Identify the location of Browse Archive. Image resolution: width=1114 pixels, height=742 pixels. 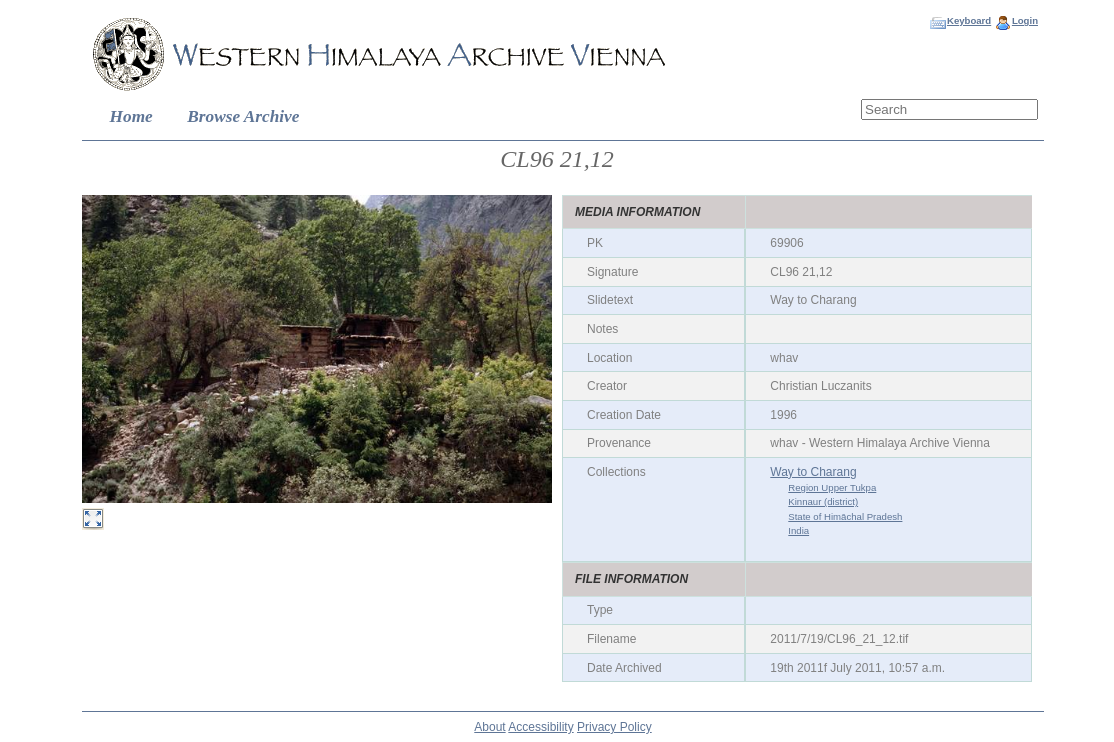
(243, 116).